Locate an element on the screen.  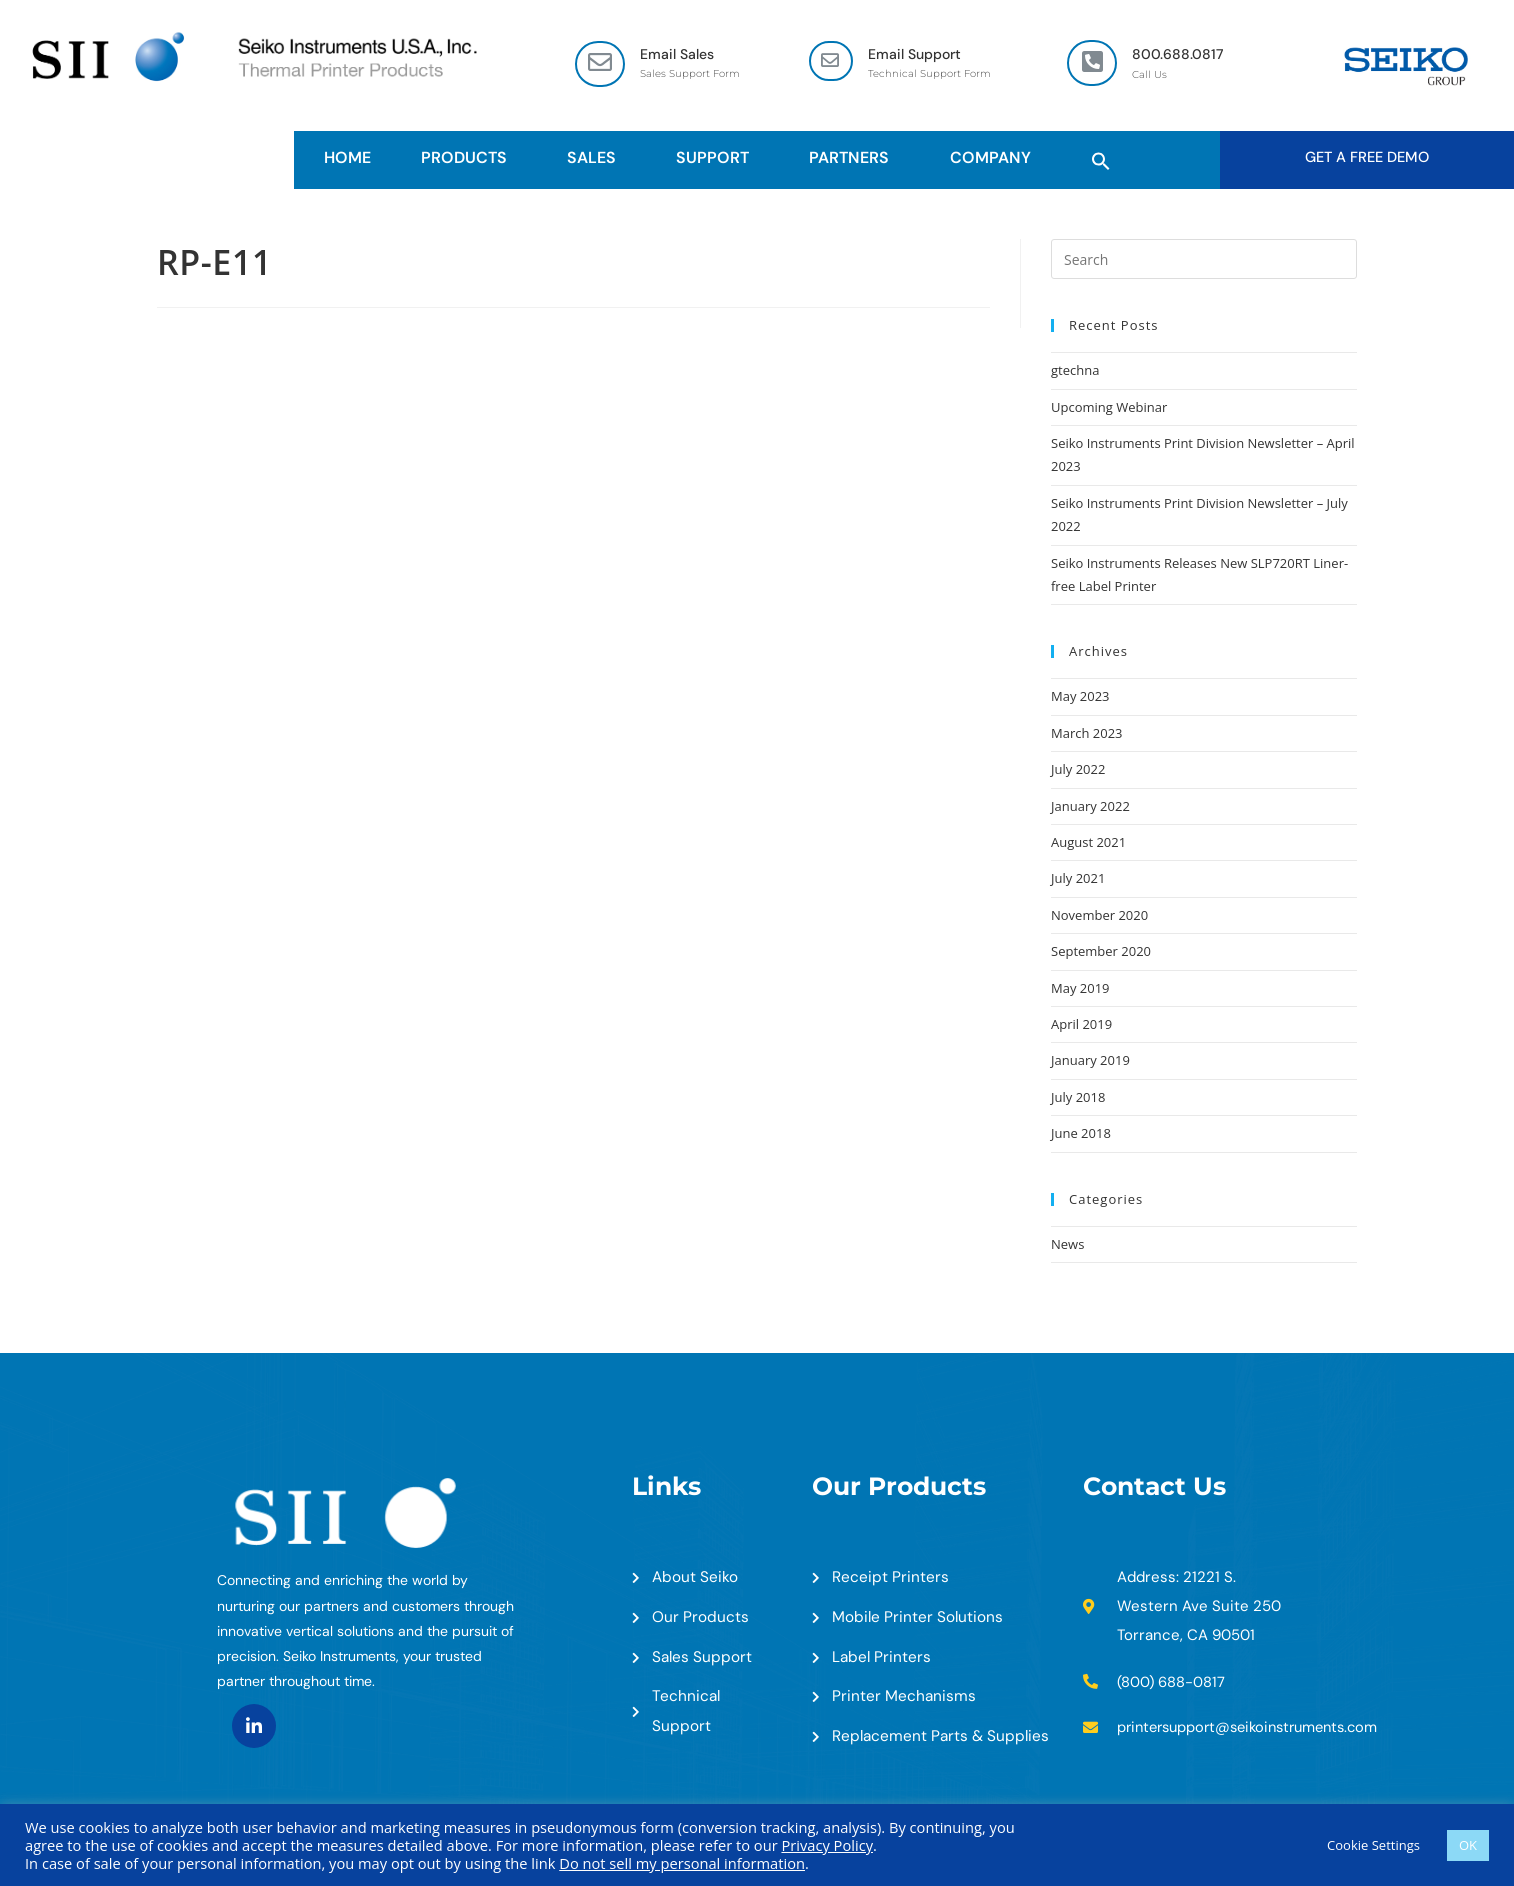
April 2019 is located at coordinates (1081, 1025).